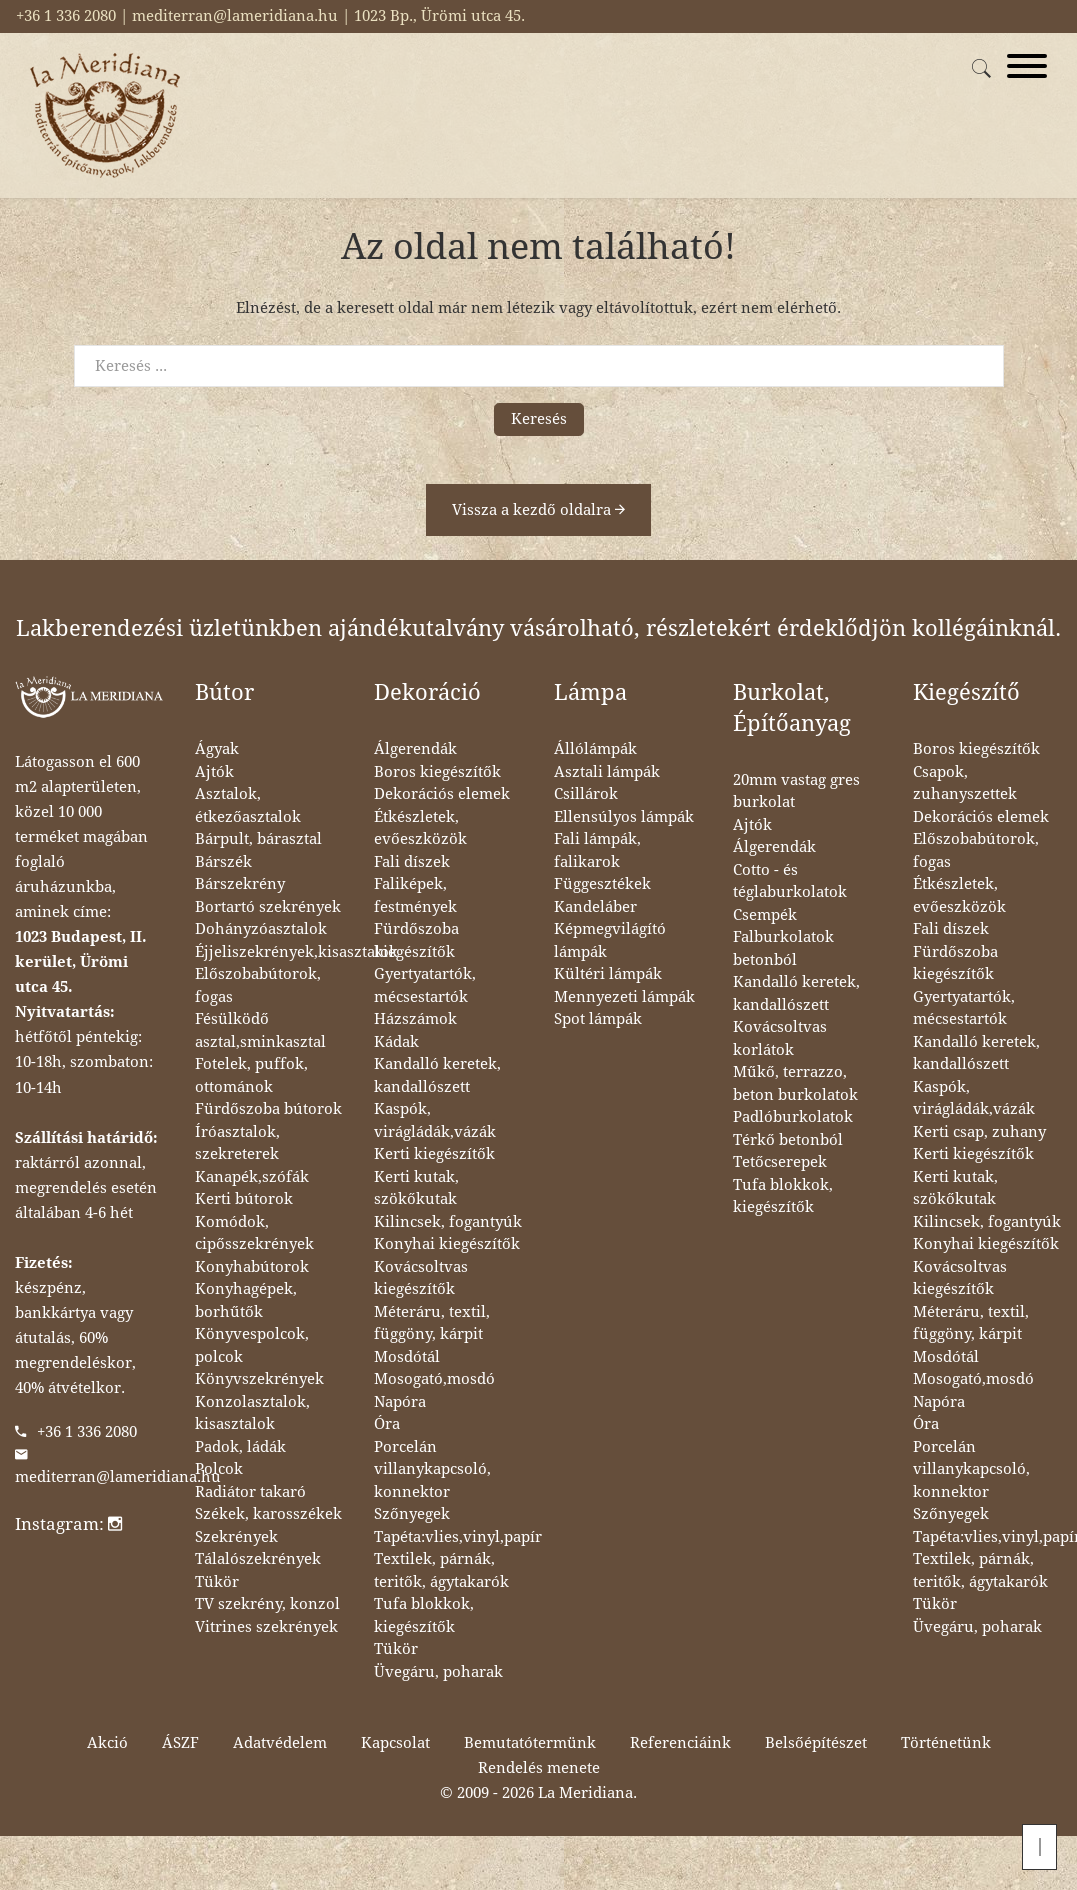 Image resolution: width=1077 pixels, height=1890 pixels. What do you see at coordinates (280, 1743) in the screenshot?
I see `Adatvédelem` at bounding box center [280, 1743].